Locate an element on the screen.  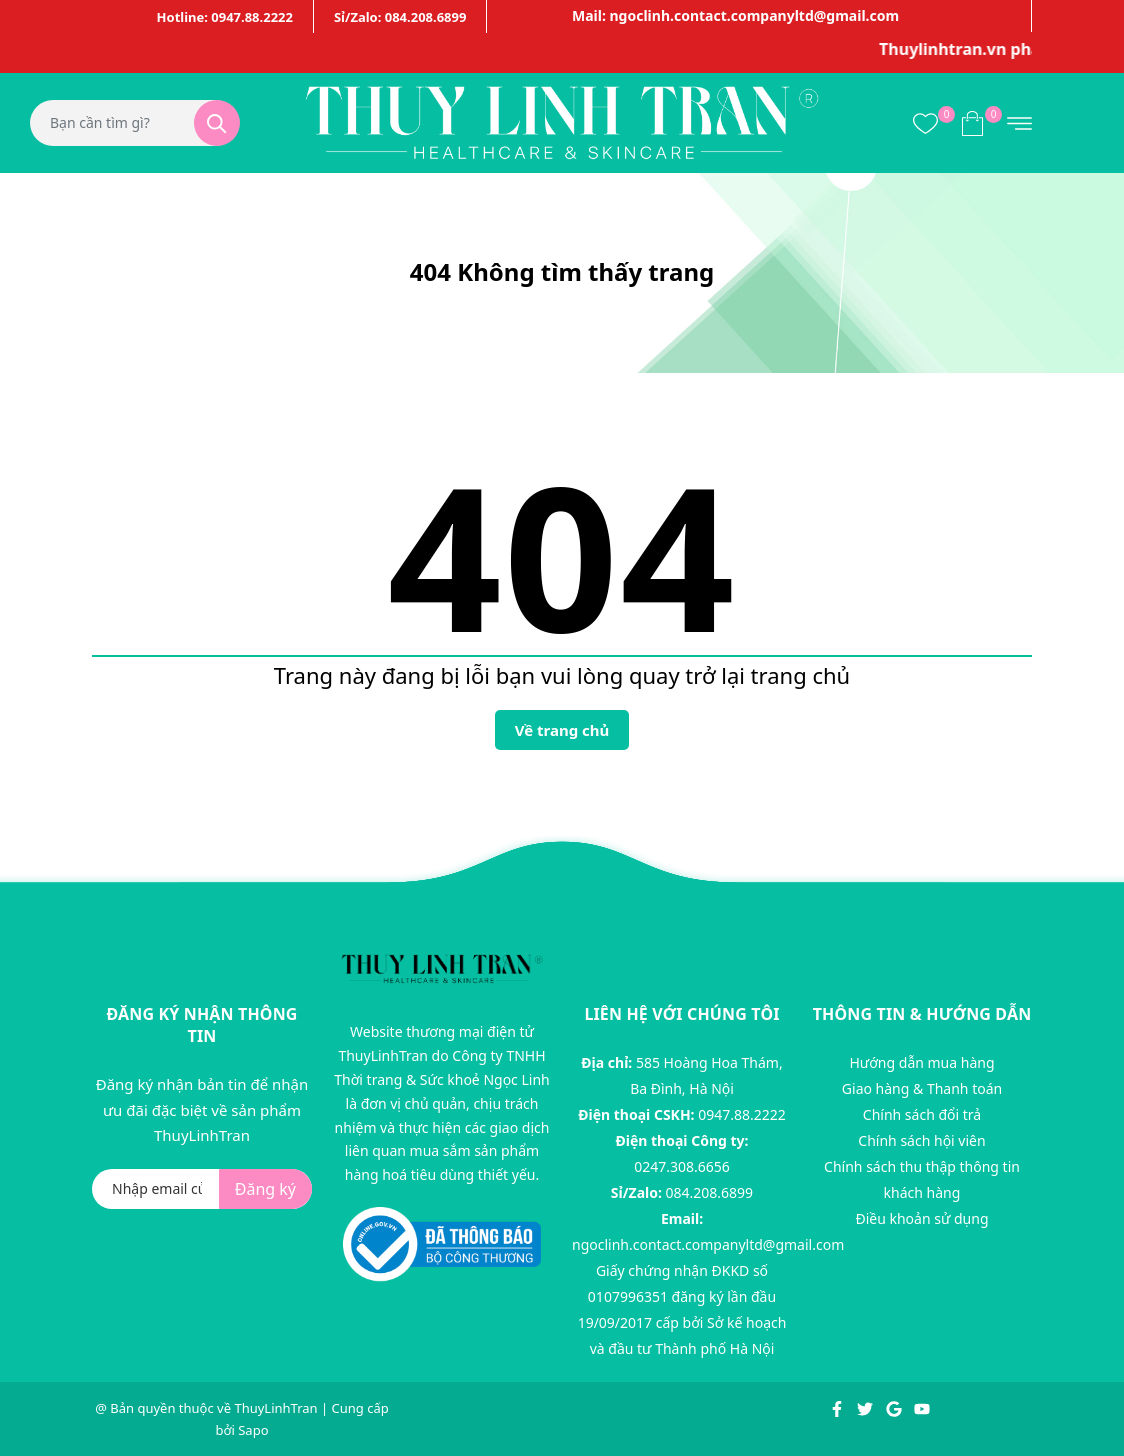
Hotline: 0947.88.2222 is located at coordinates (225, 17).